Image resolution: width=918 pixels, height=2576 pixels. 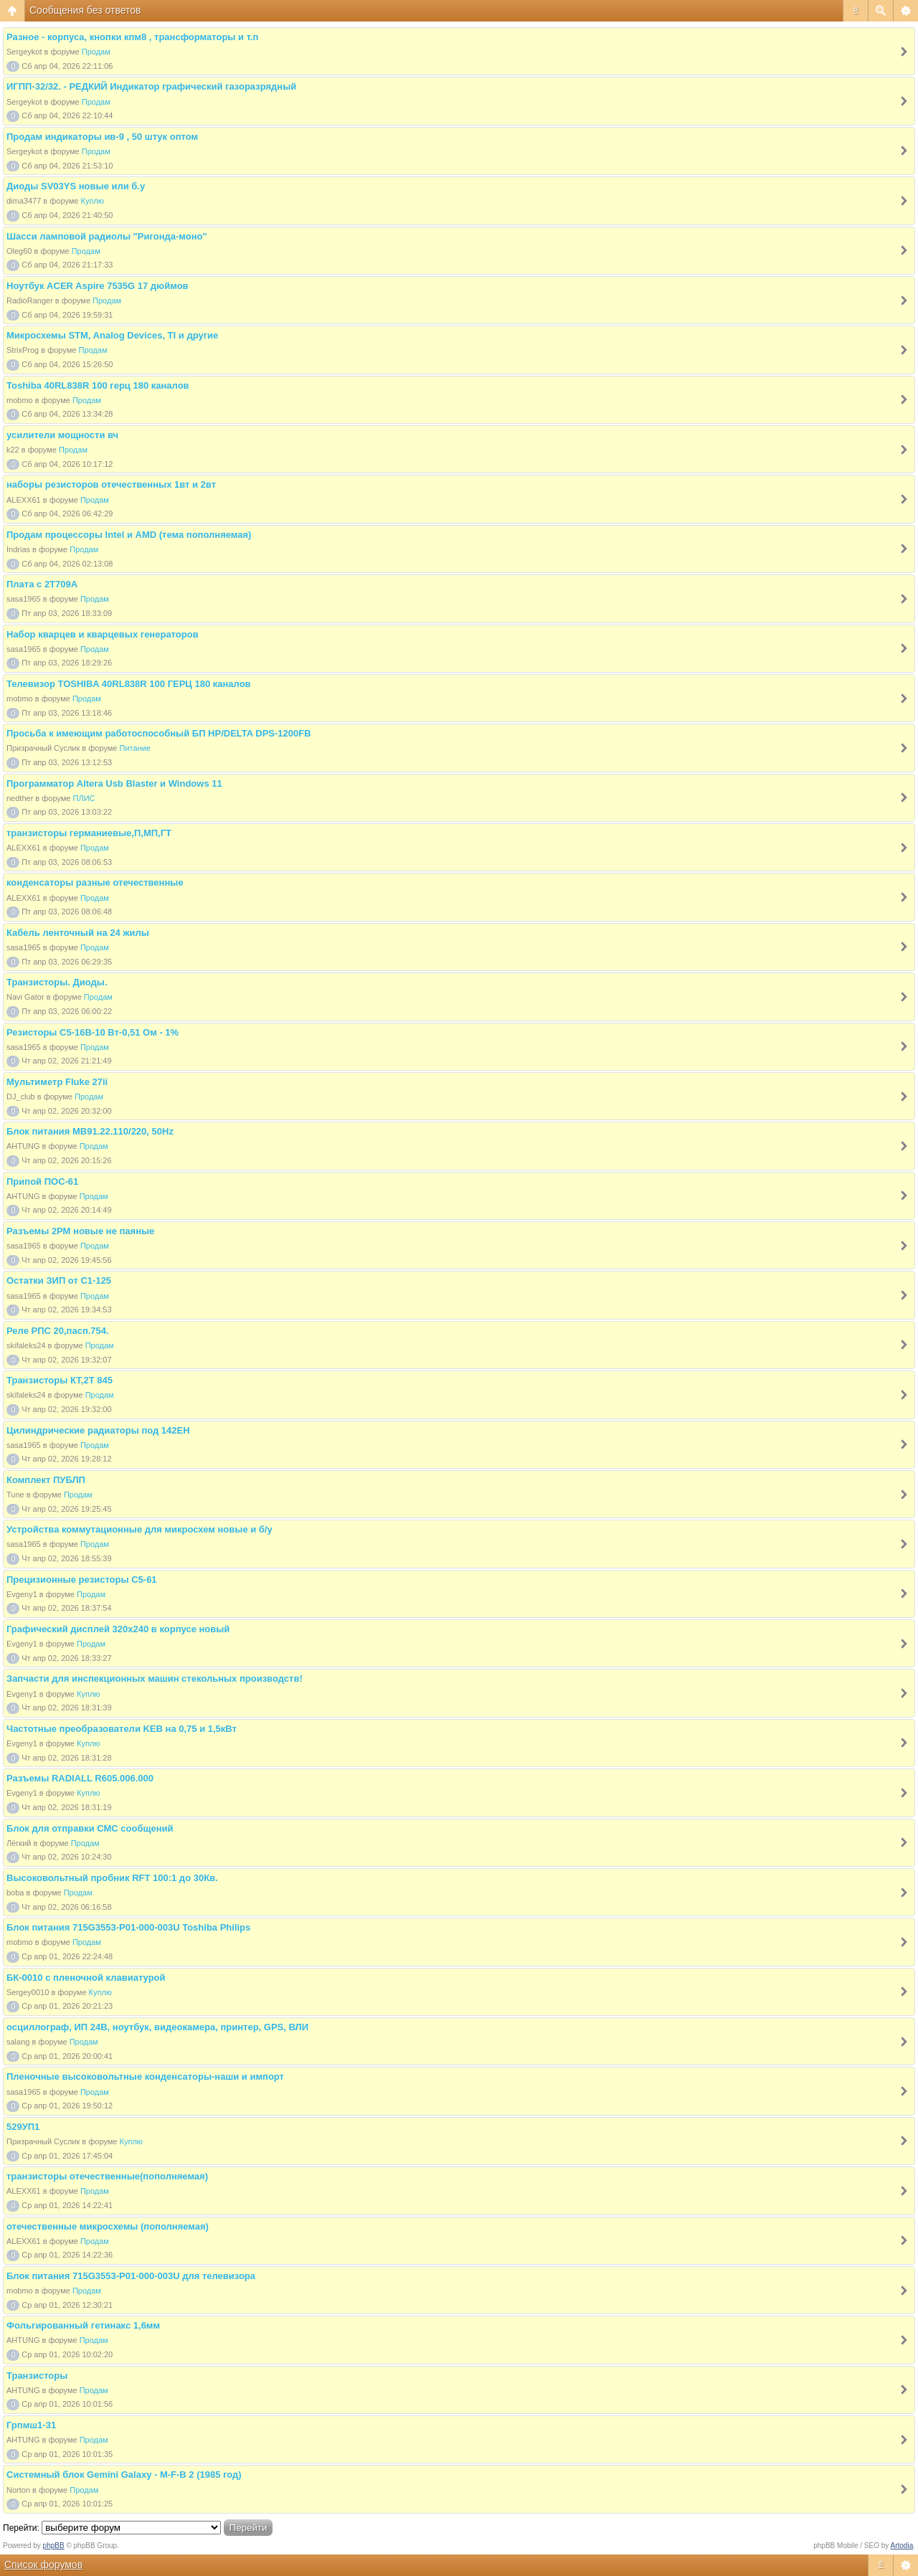 I want to click on Частотные преобразователи KEB на 0,75 и 1,5кВт, so click(x=121, y=1728).